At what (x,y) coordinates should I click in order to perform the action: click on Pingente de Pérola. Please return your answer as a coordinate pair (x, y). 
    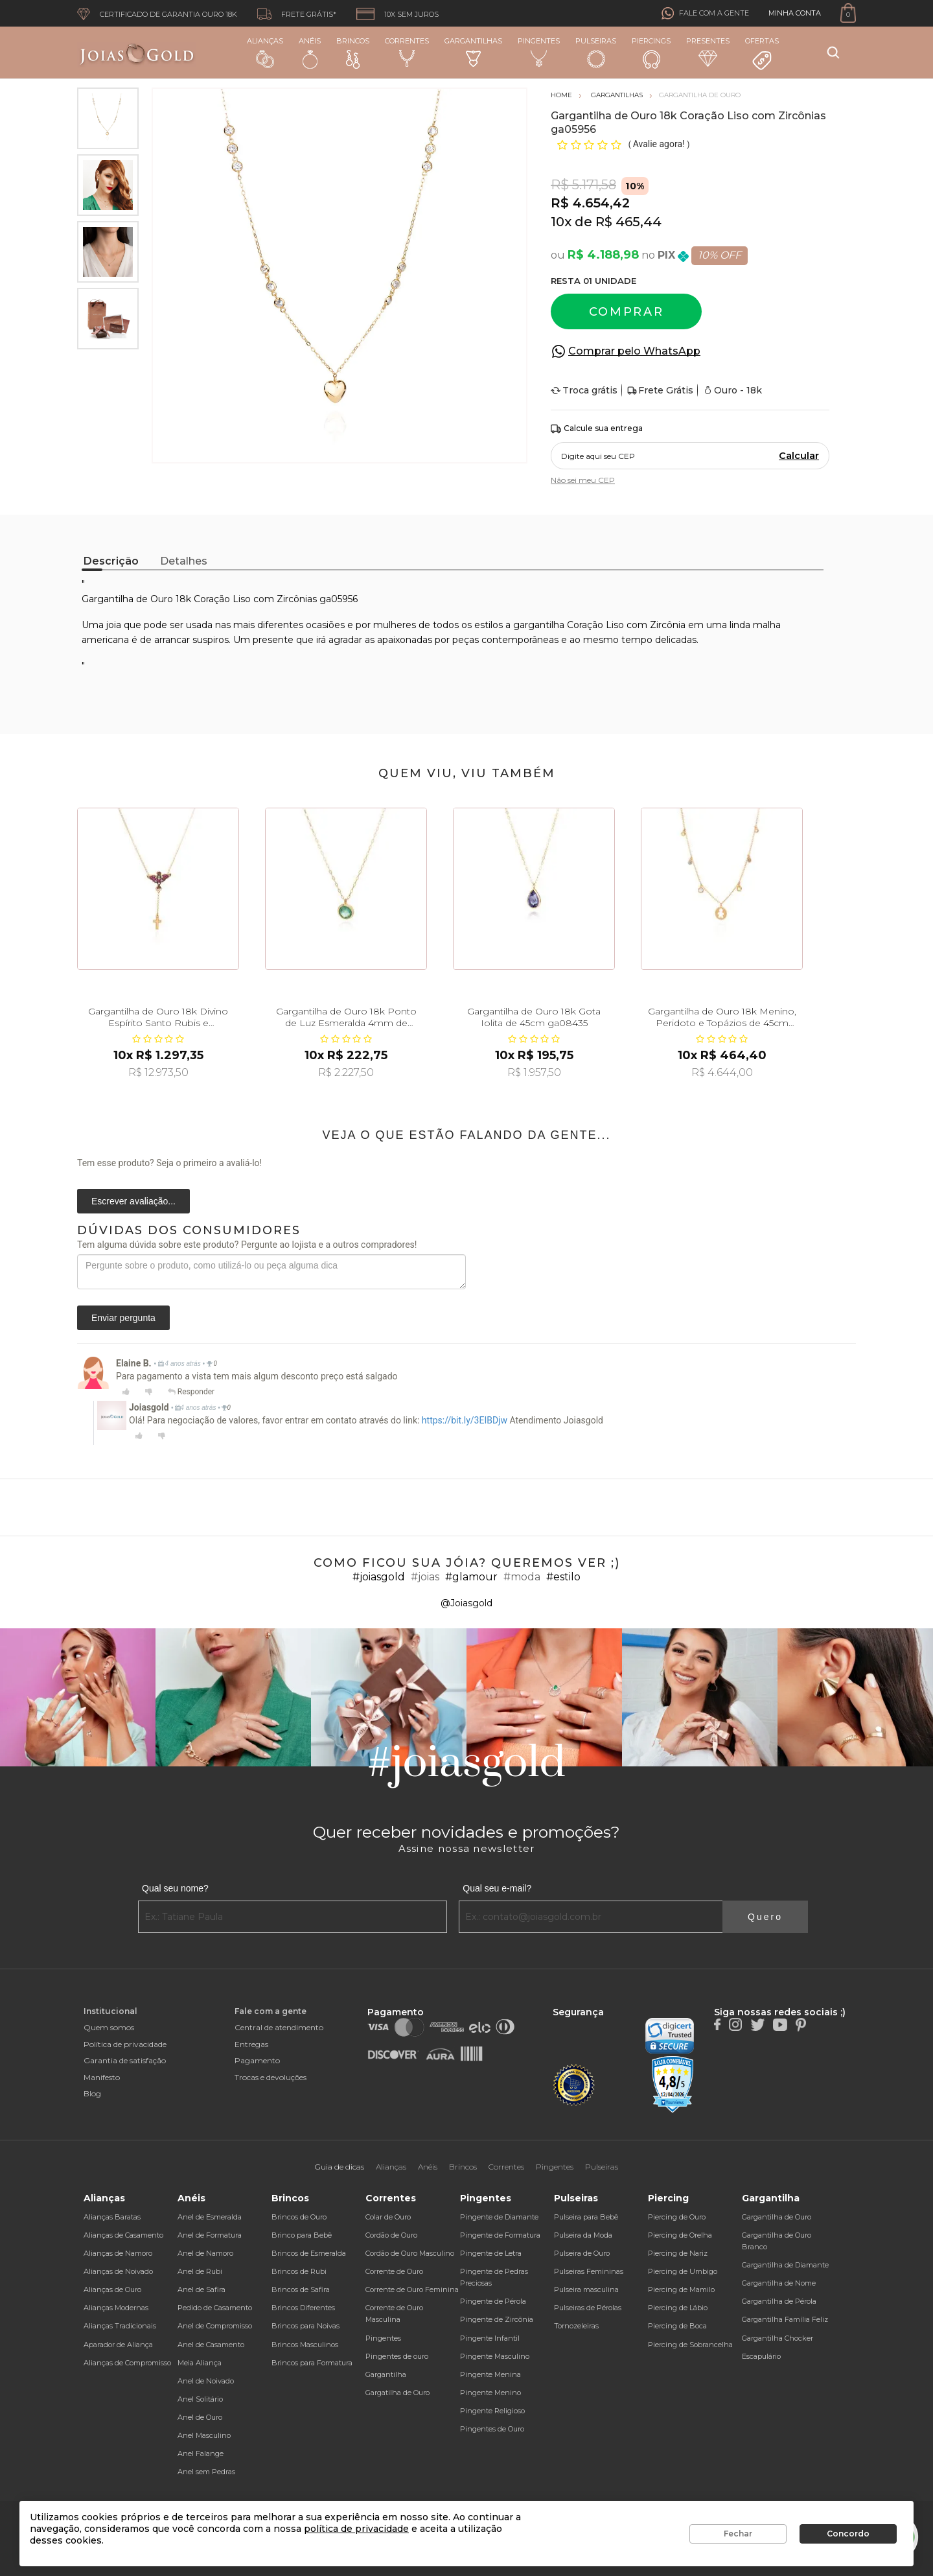
    Looking at the image, I should click on (493, 2301).